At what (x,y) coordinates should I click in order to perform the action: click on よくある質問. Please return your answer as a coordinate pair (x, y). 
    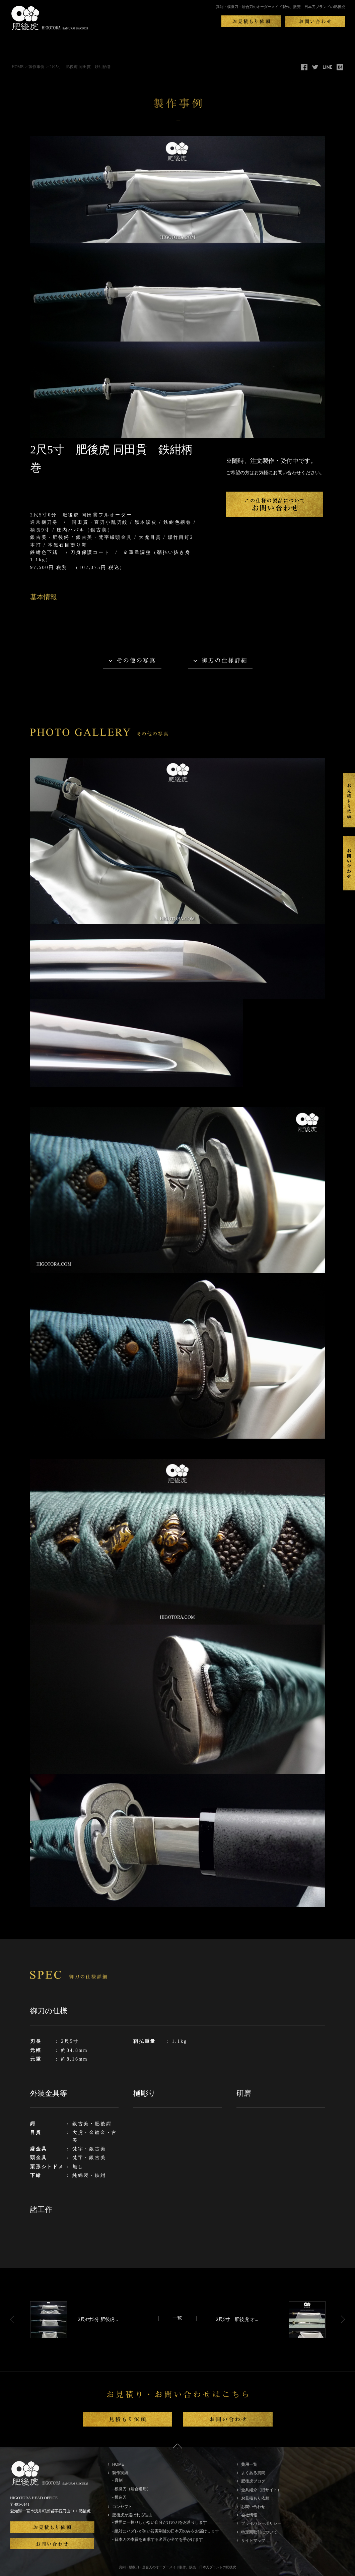
    Looking at the image, I should click on (253, 2472).